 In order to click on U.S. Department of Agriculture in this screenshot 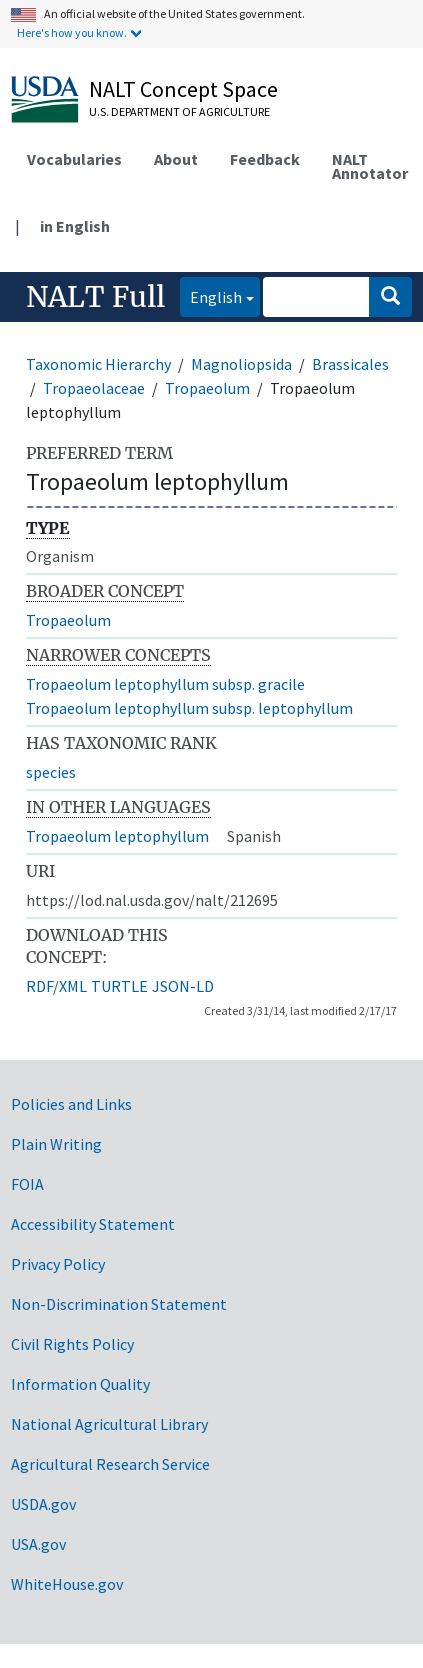, I will do `click(179, 111)`.